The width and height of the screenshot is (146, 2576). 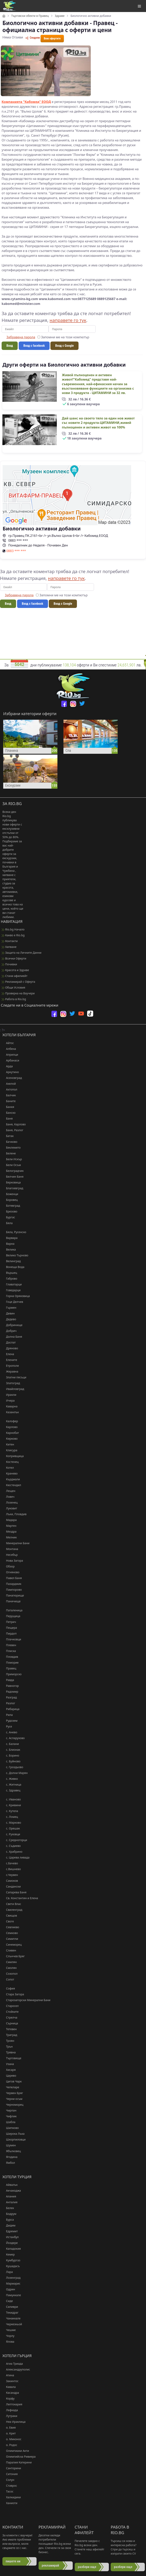 What do you see at coordinates (8, 2041) in the screenshot?
I see `Троян` at bounding box center [8, 2041].